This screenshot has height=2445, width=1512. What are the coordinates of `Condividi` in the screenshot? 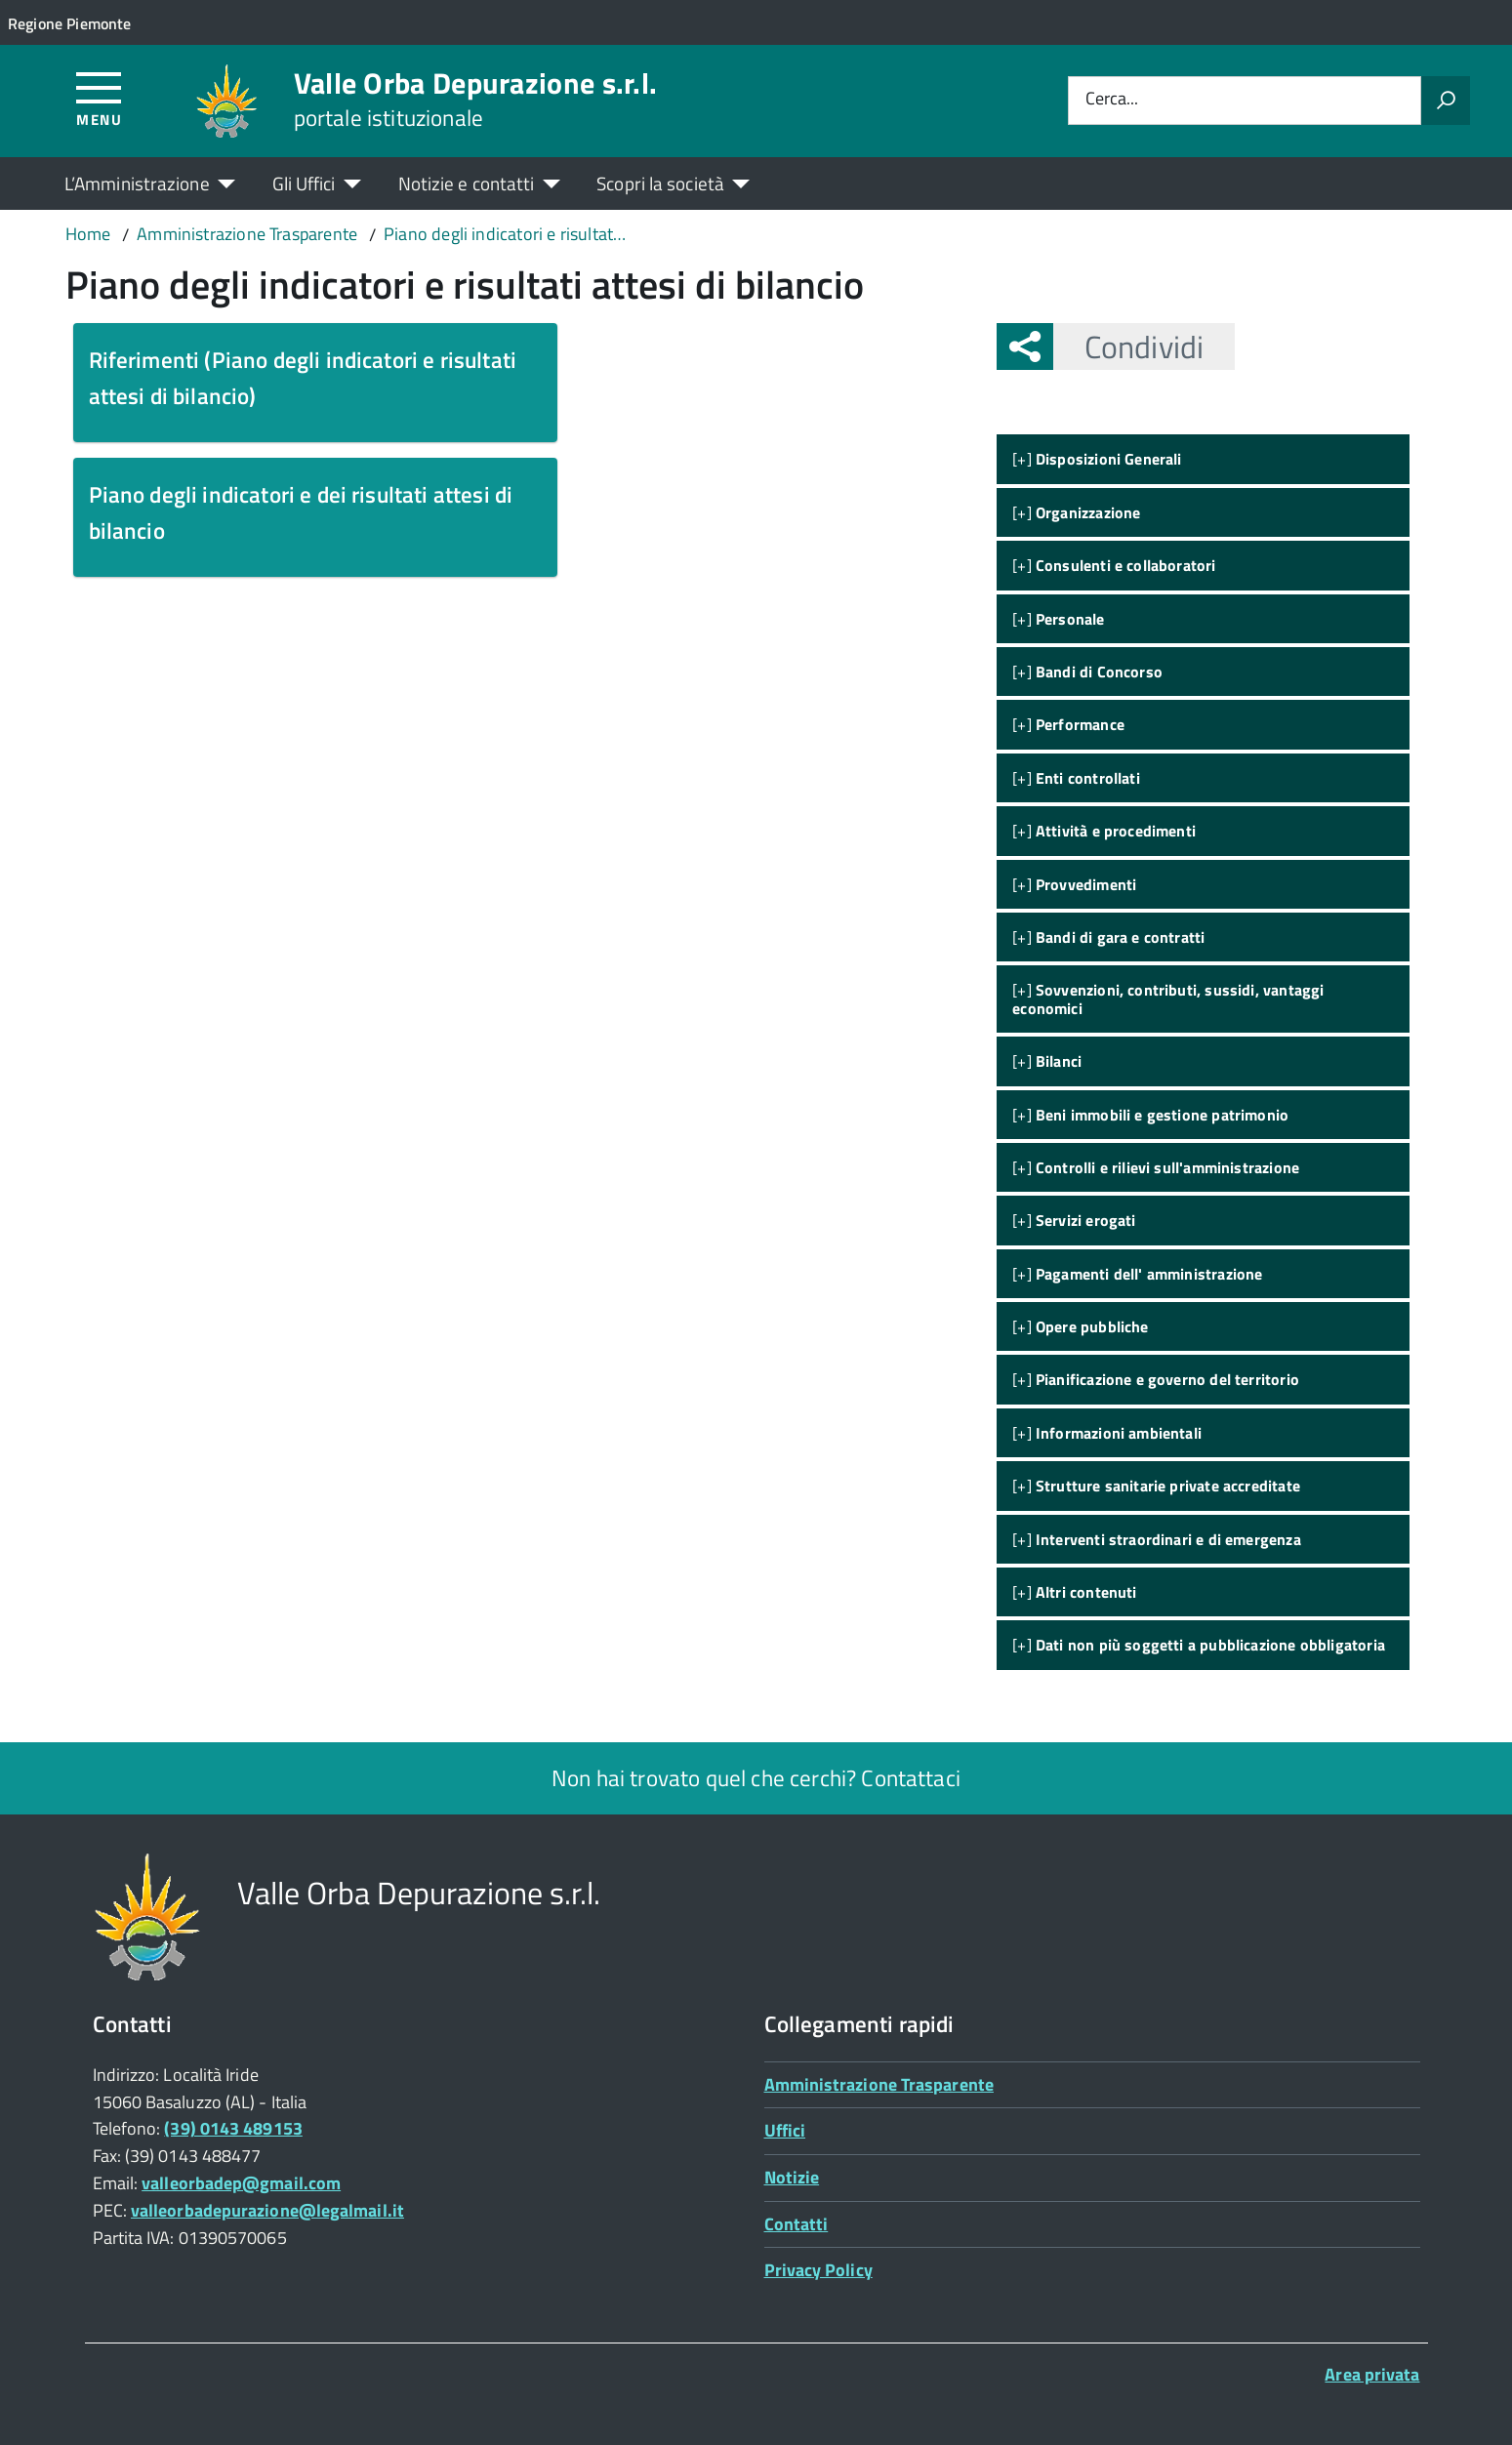 It's located at (1128, 346).